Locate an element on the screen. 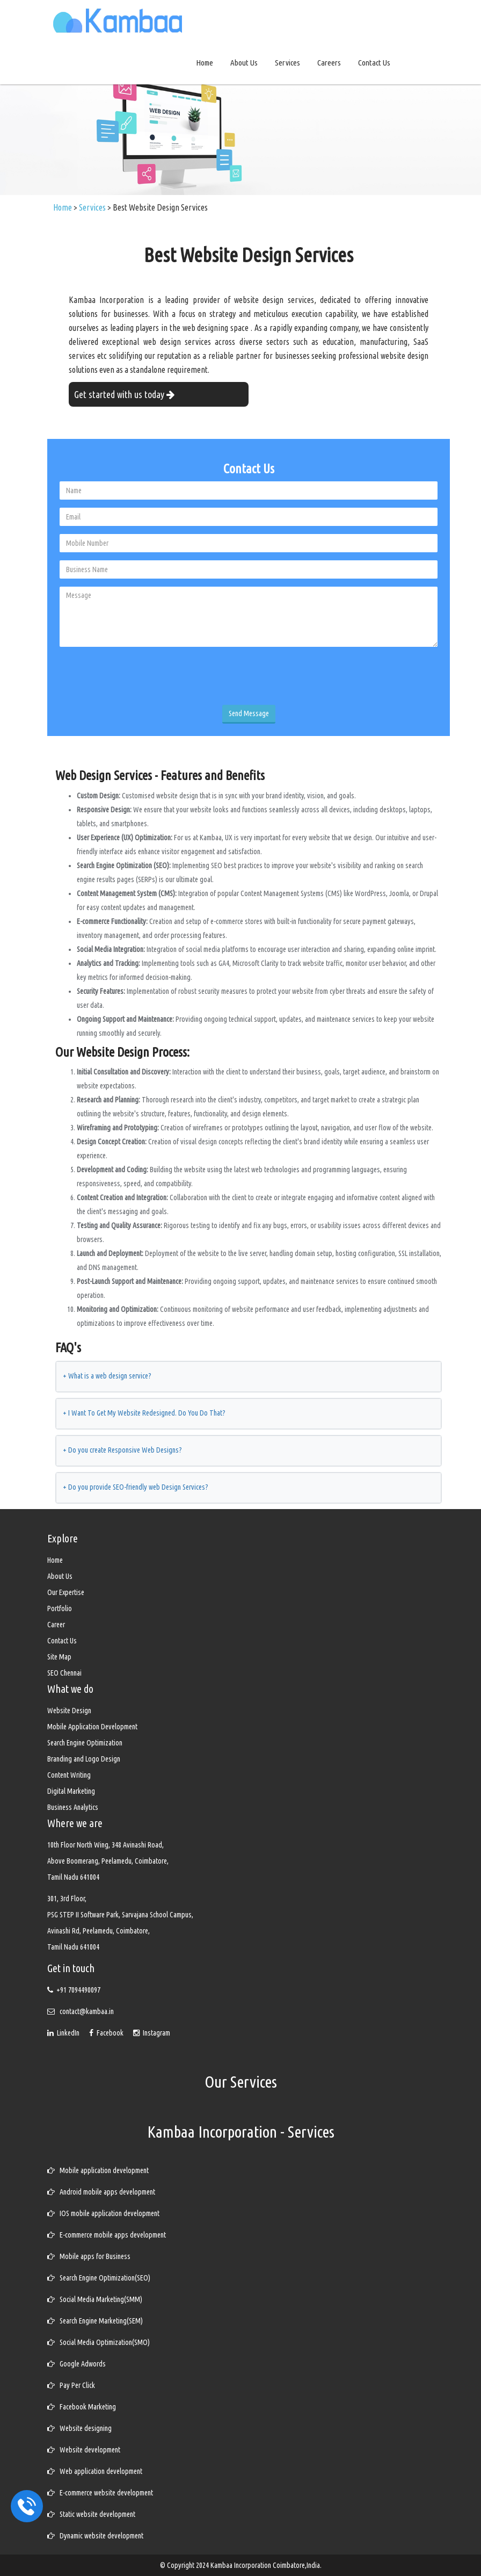 Image resolution: width=481 pixels, height=2576 pixels. Website designing is located at coordinates (79, 2428).